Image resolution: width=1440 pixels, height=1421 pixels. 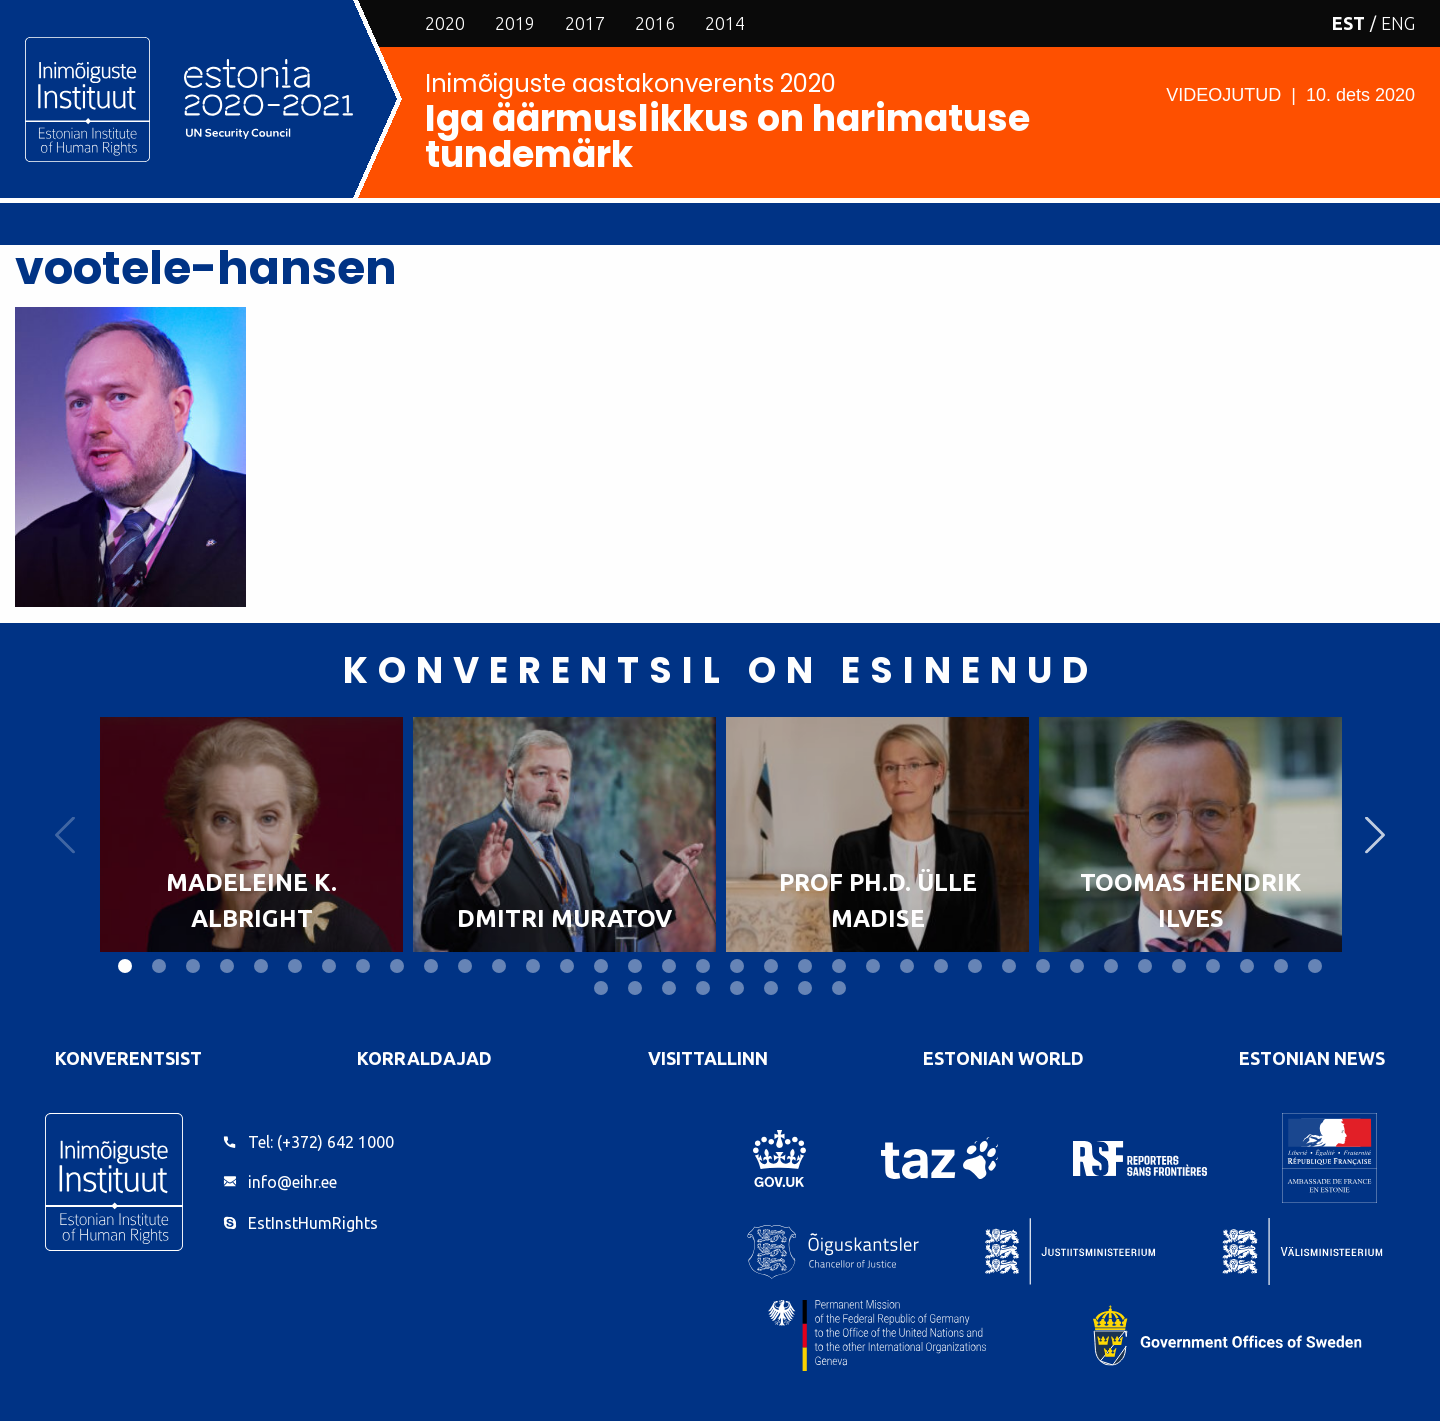 I want to click on 2019, so click(x=515, y=23).